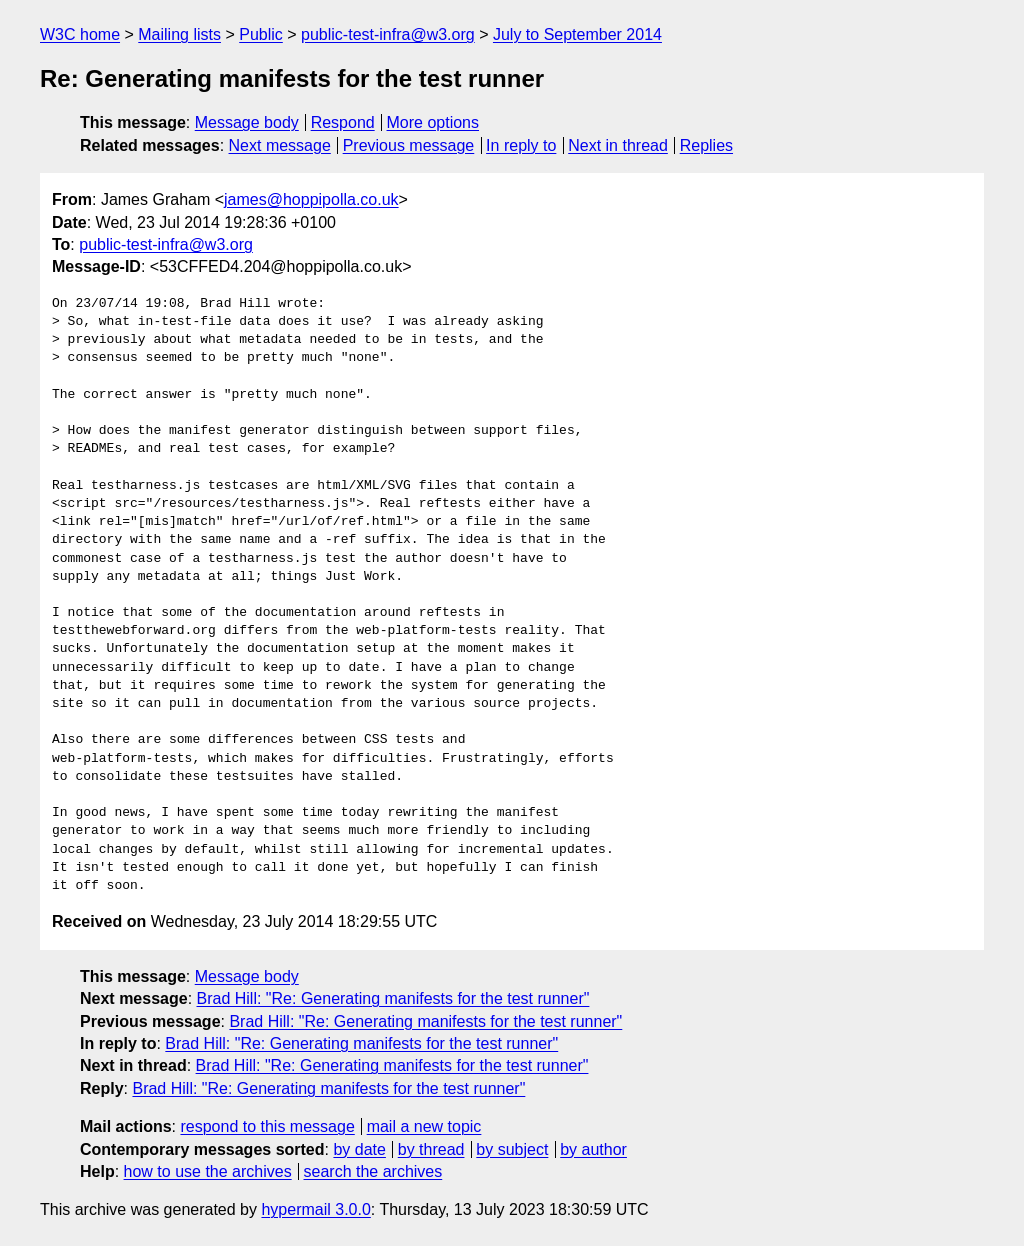 The image size is (1024, 1246). What do you see at coordinates (593, 1149) in the screenshot?
I see `by author` at bounding box center [593, 1149].